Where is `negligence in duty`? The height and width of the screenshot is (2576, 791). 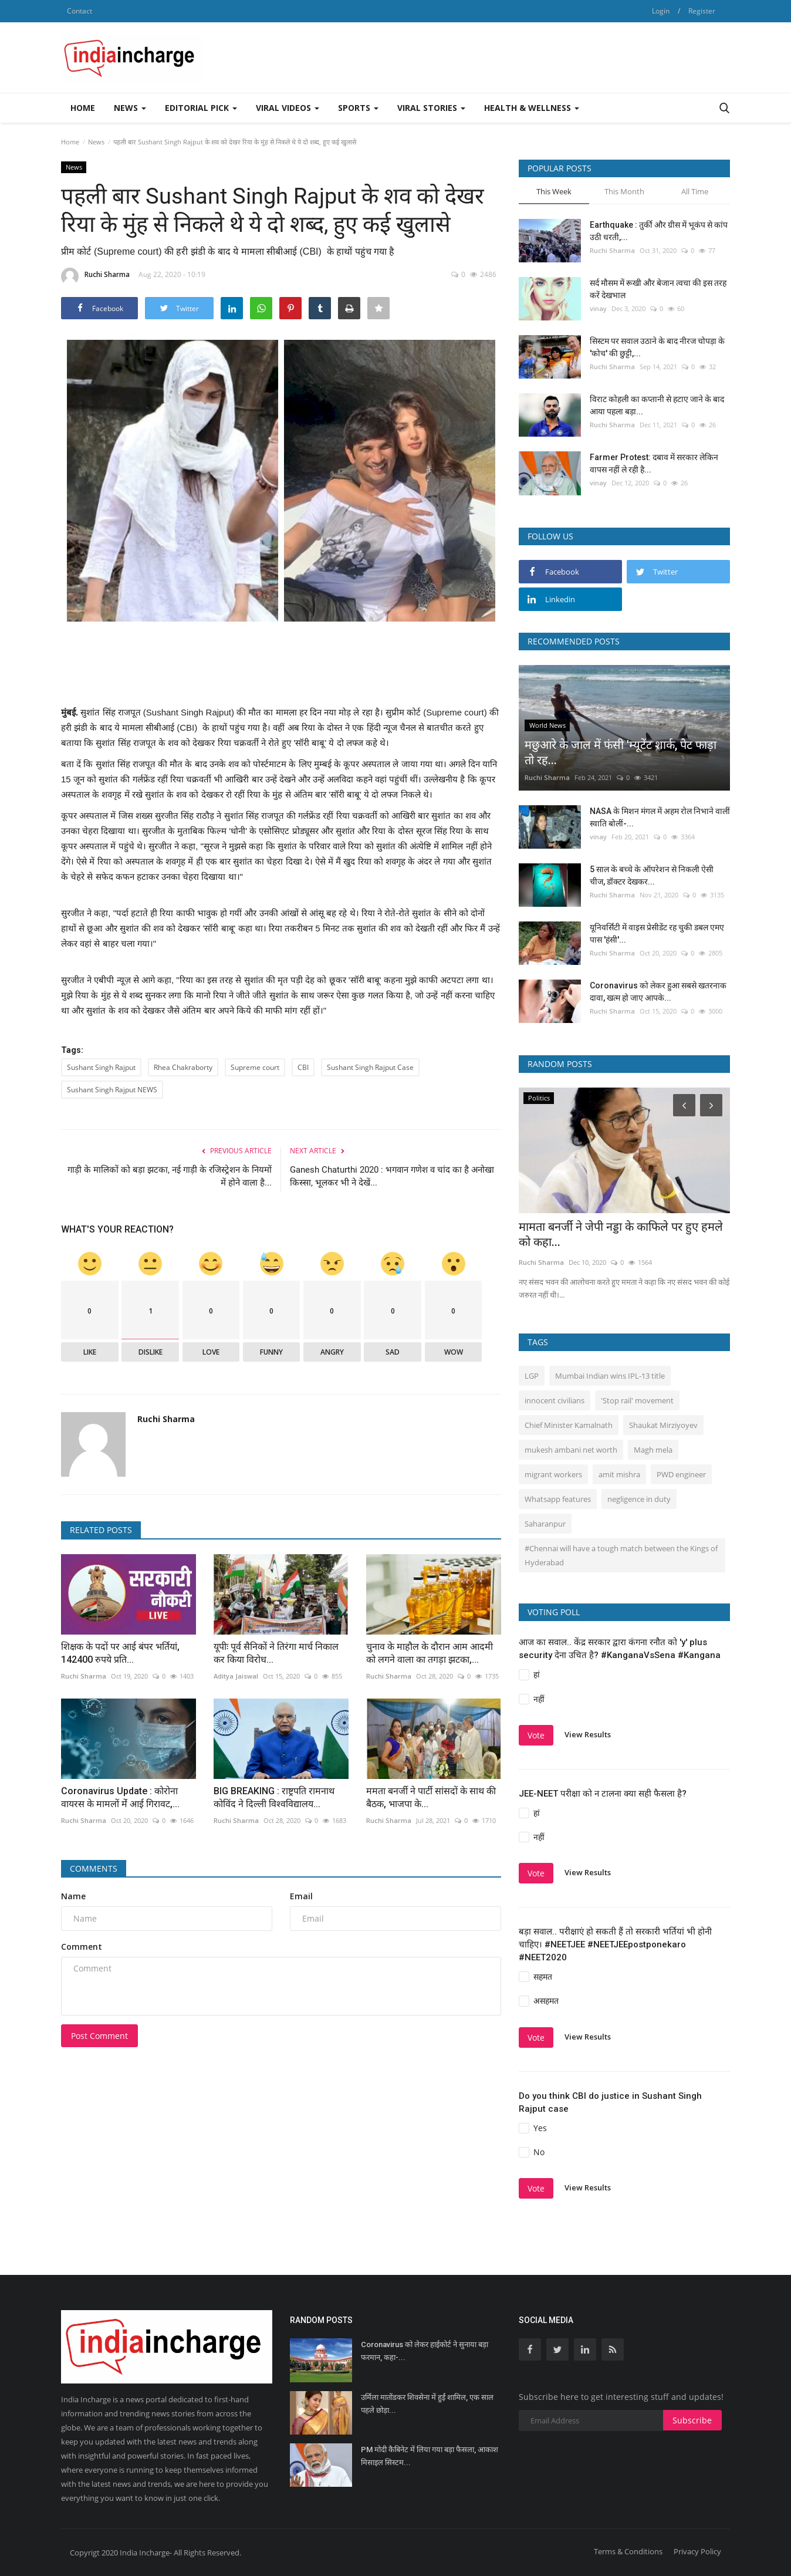 negligence in duty is located at coordinates (639, 1499).